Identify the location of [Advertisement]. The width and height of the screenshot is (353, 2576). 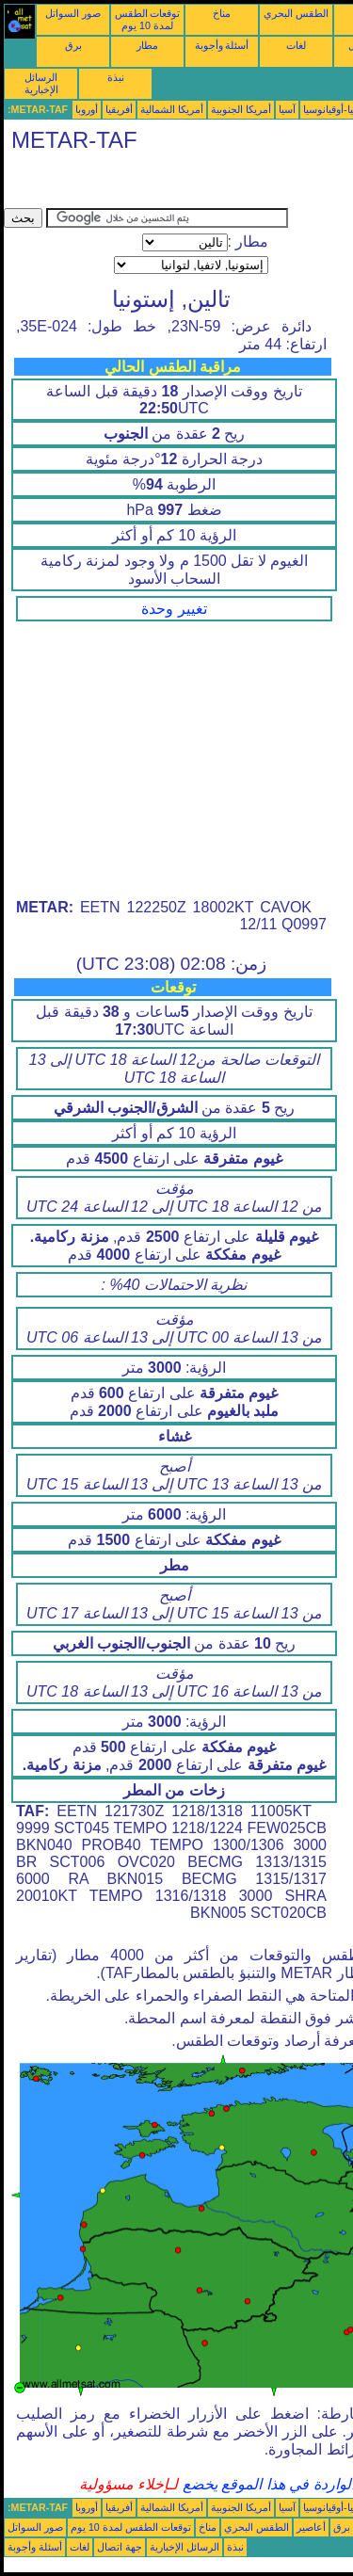
(154, 184).